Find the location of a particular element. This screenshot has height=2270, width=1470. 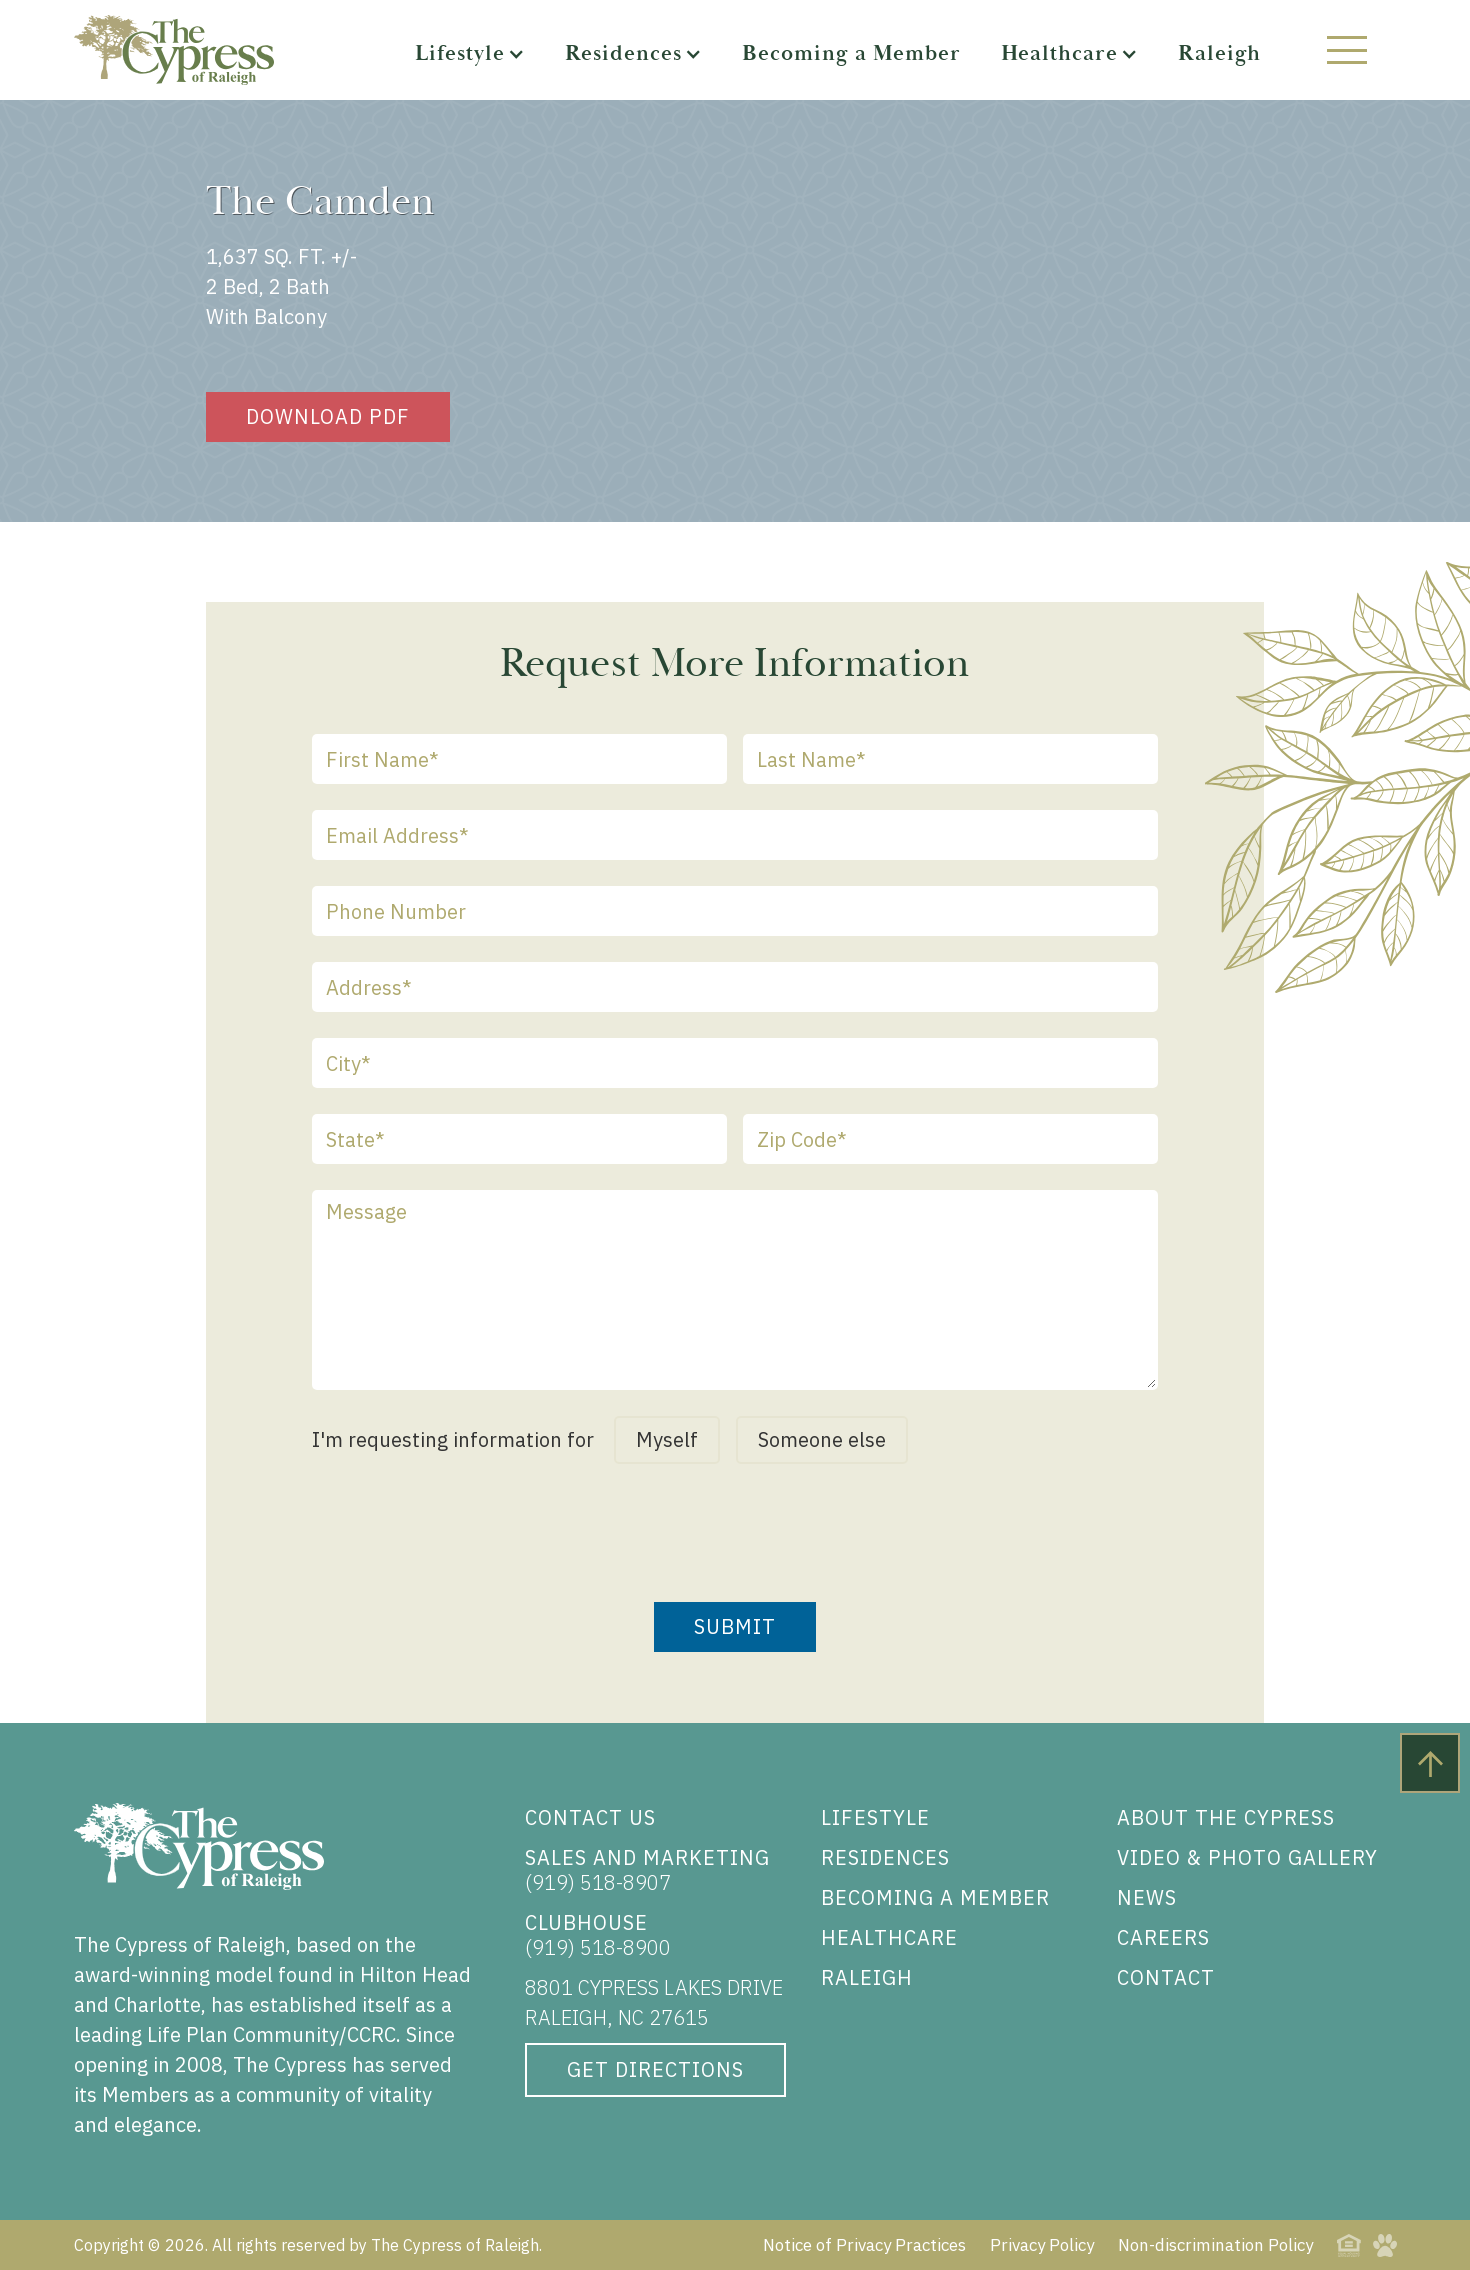

Residences is located at coordinates (623, 53).